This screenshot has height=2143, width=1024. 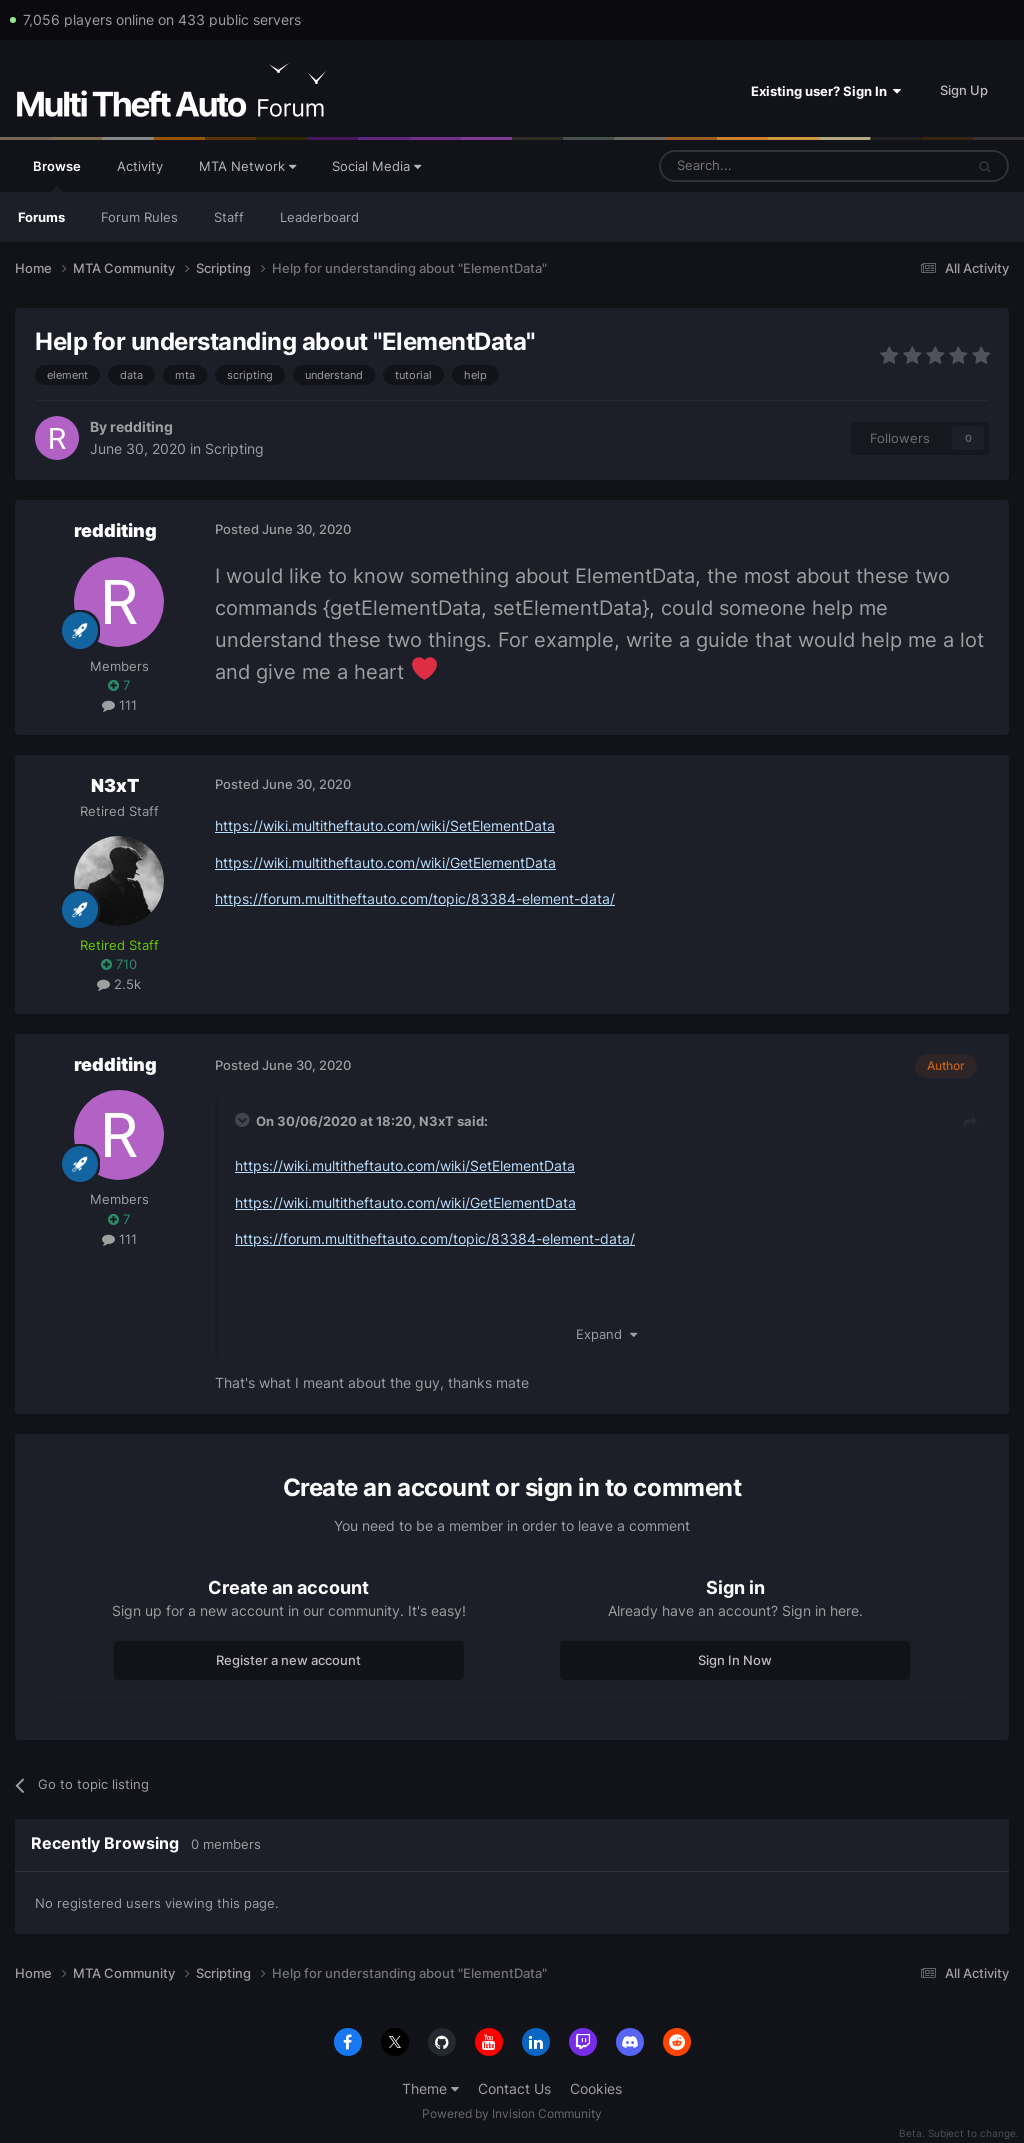 What do you see at coordinates (430, 2088) in the screenshot?
I see `Theme` at bounding box center [430, 2088].